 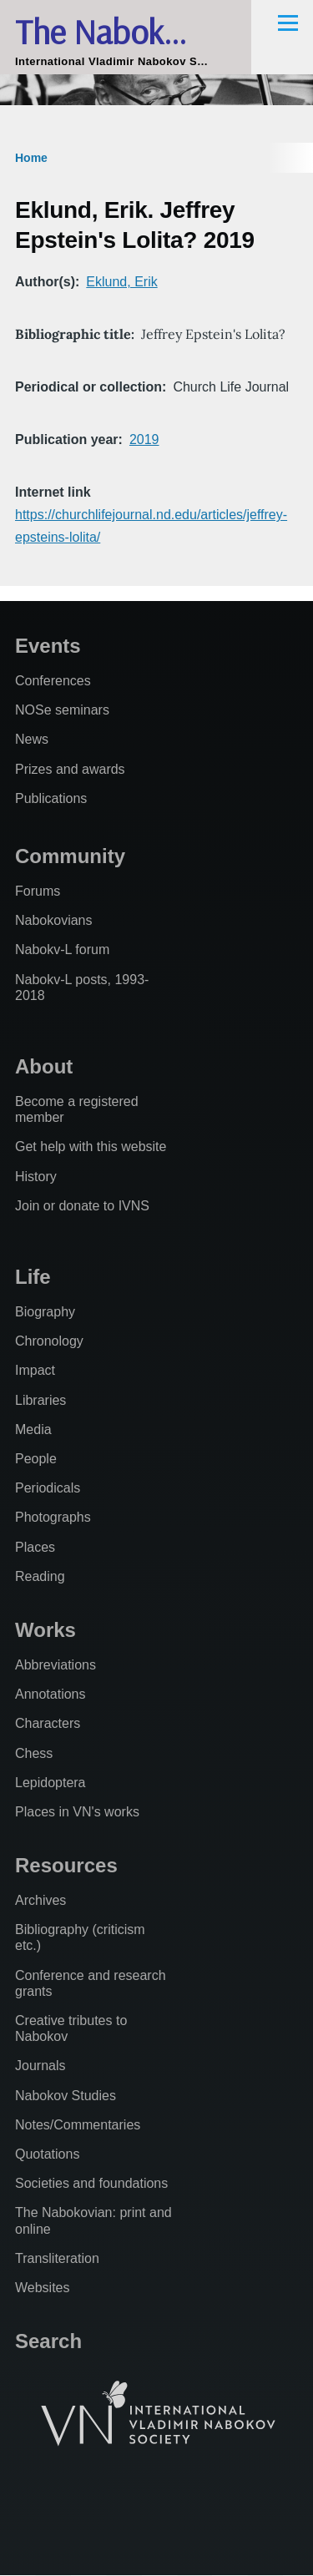 I want to click on News, so click(x=31, y=739).